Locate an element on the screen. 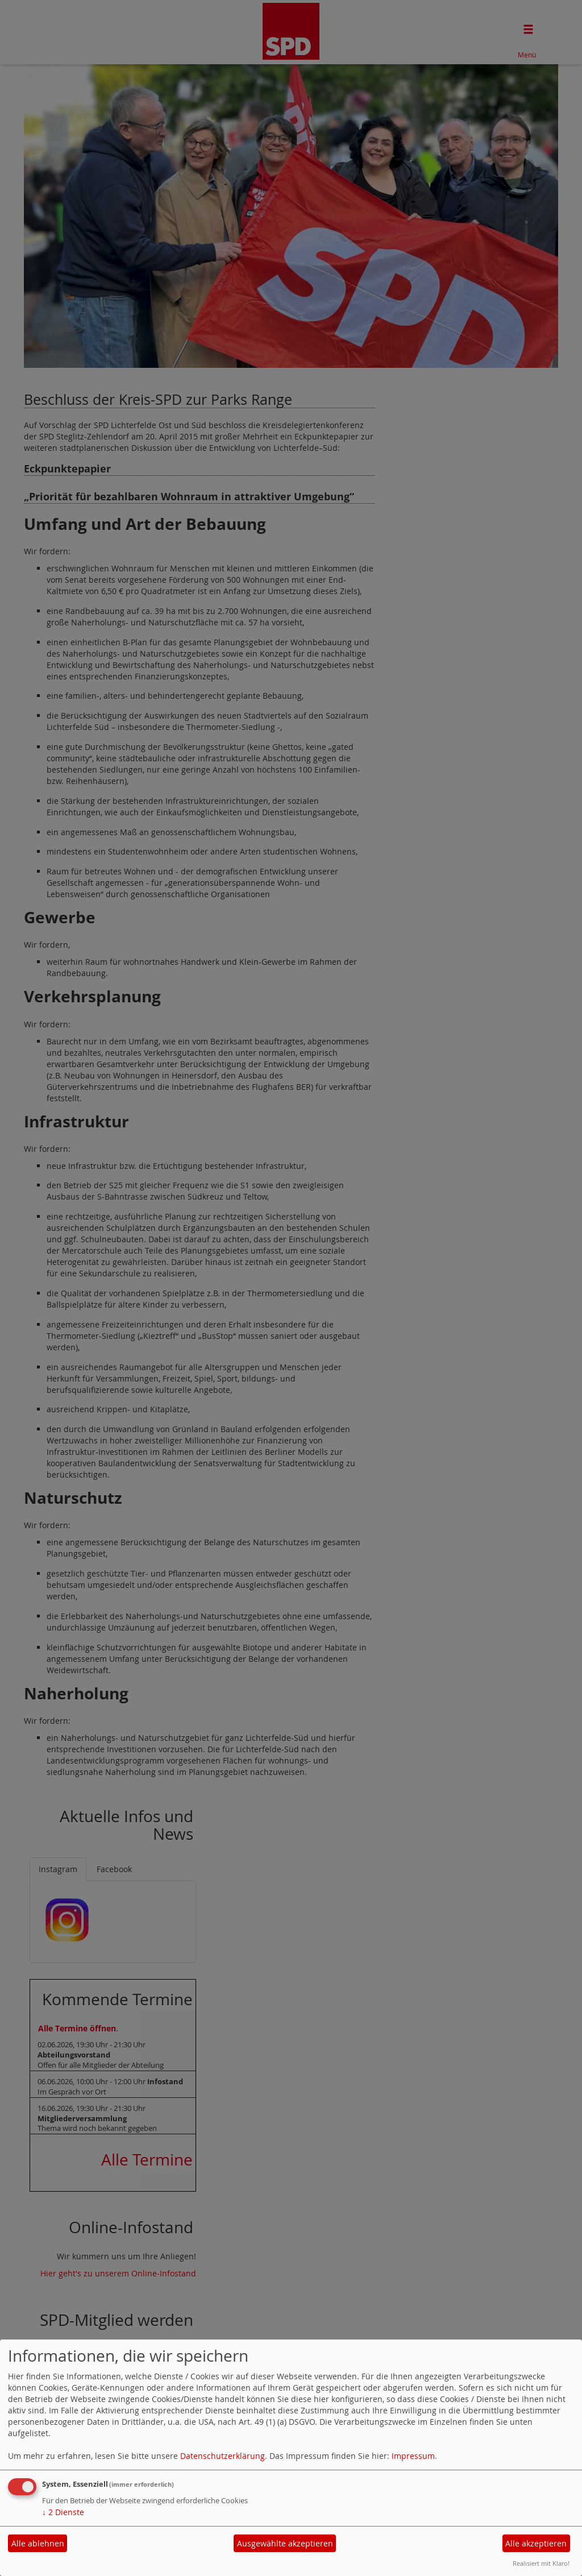 This screenshot has height=2576, width=582. Impressum is located at coordinates (413, 2455).